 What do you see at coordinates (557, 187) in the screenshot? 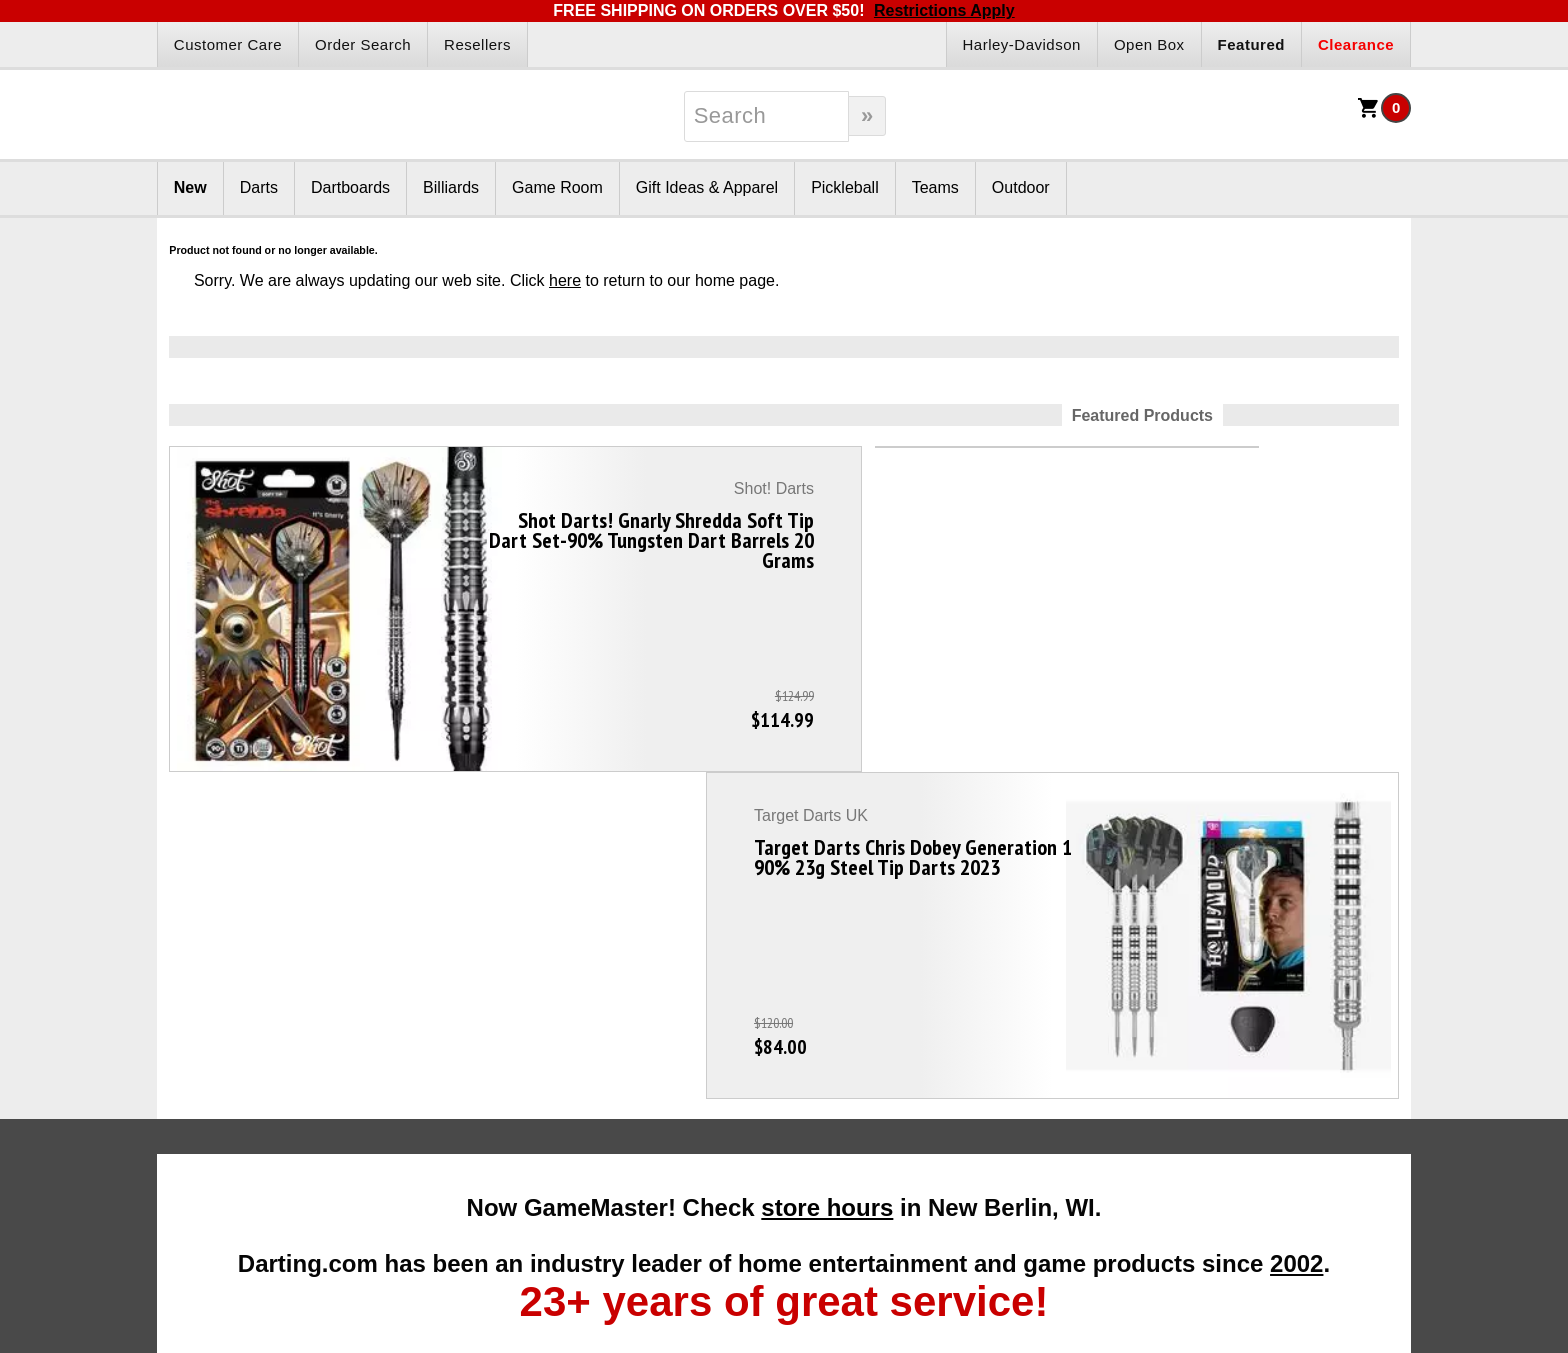
I see `Game Room` at bounding box center [557, 187].